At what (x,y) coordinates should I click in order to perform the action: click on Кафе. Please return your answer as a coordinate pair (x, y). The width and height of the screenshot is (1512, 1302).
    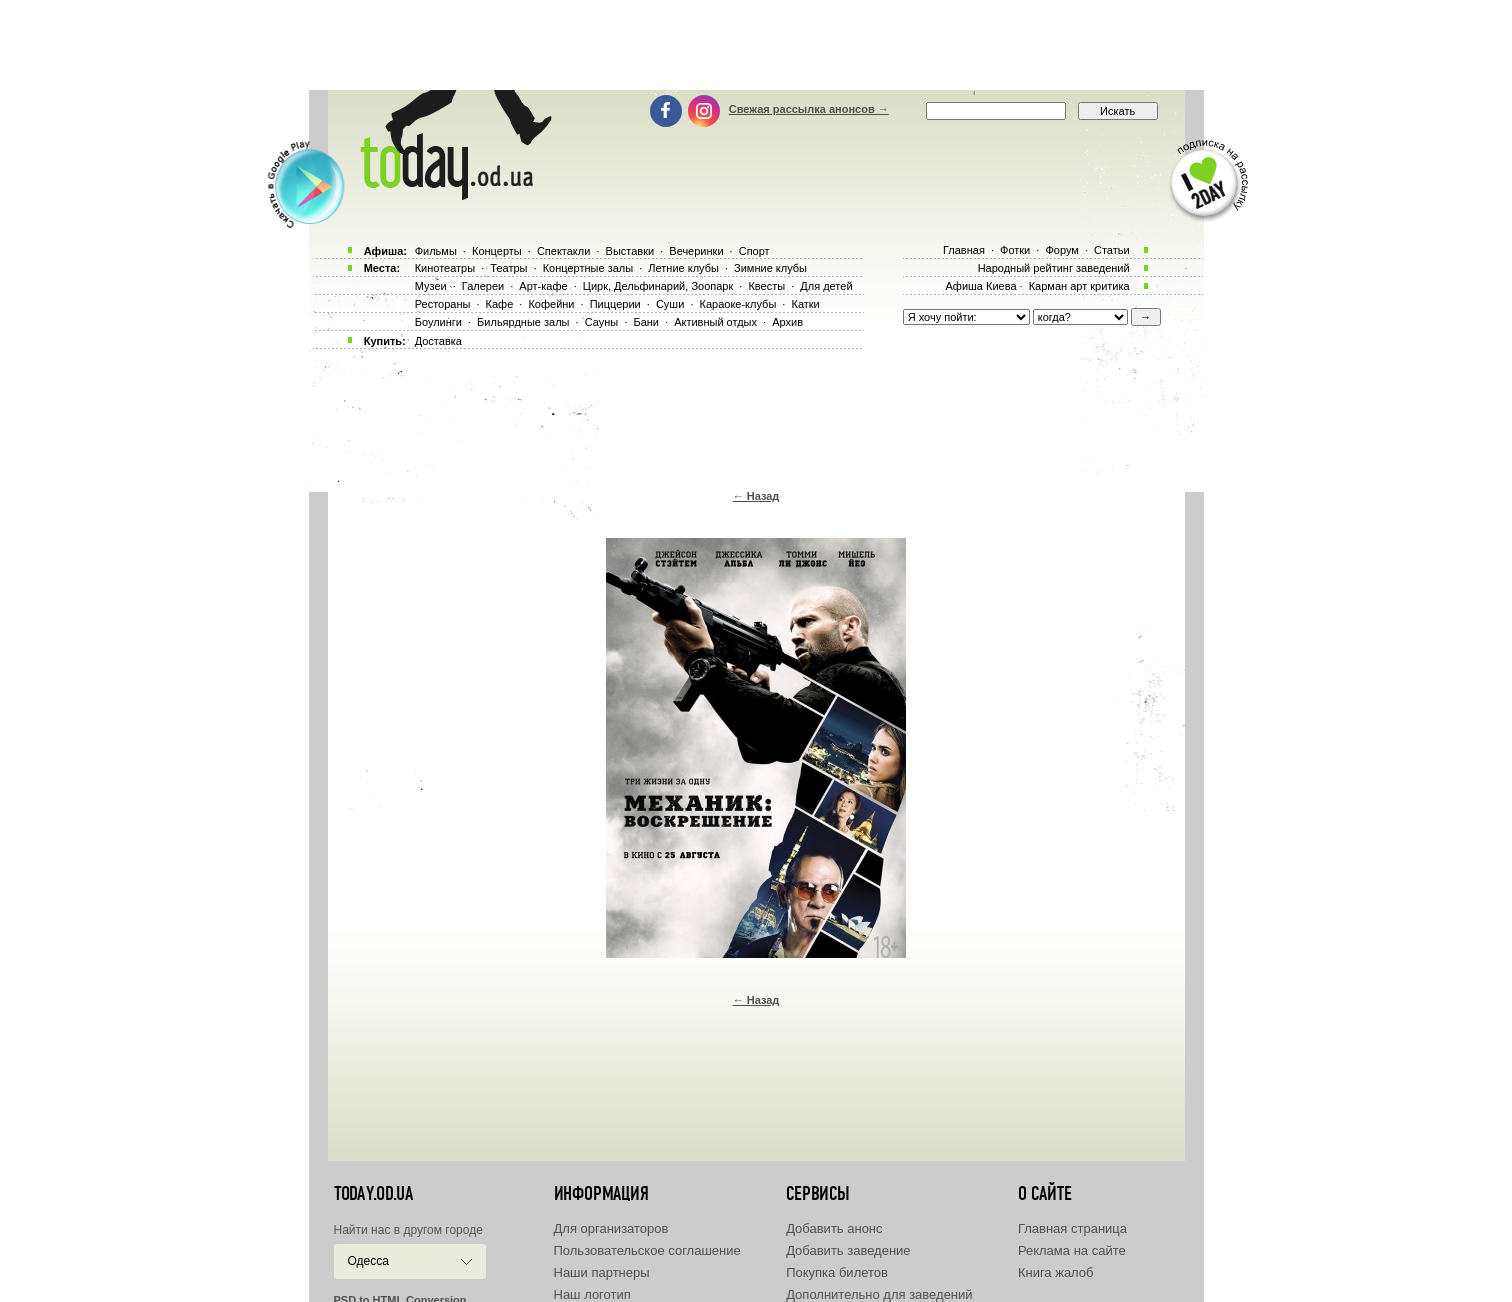
    Looking at the image, I should click on (500, 304).